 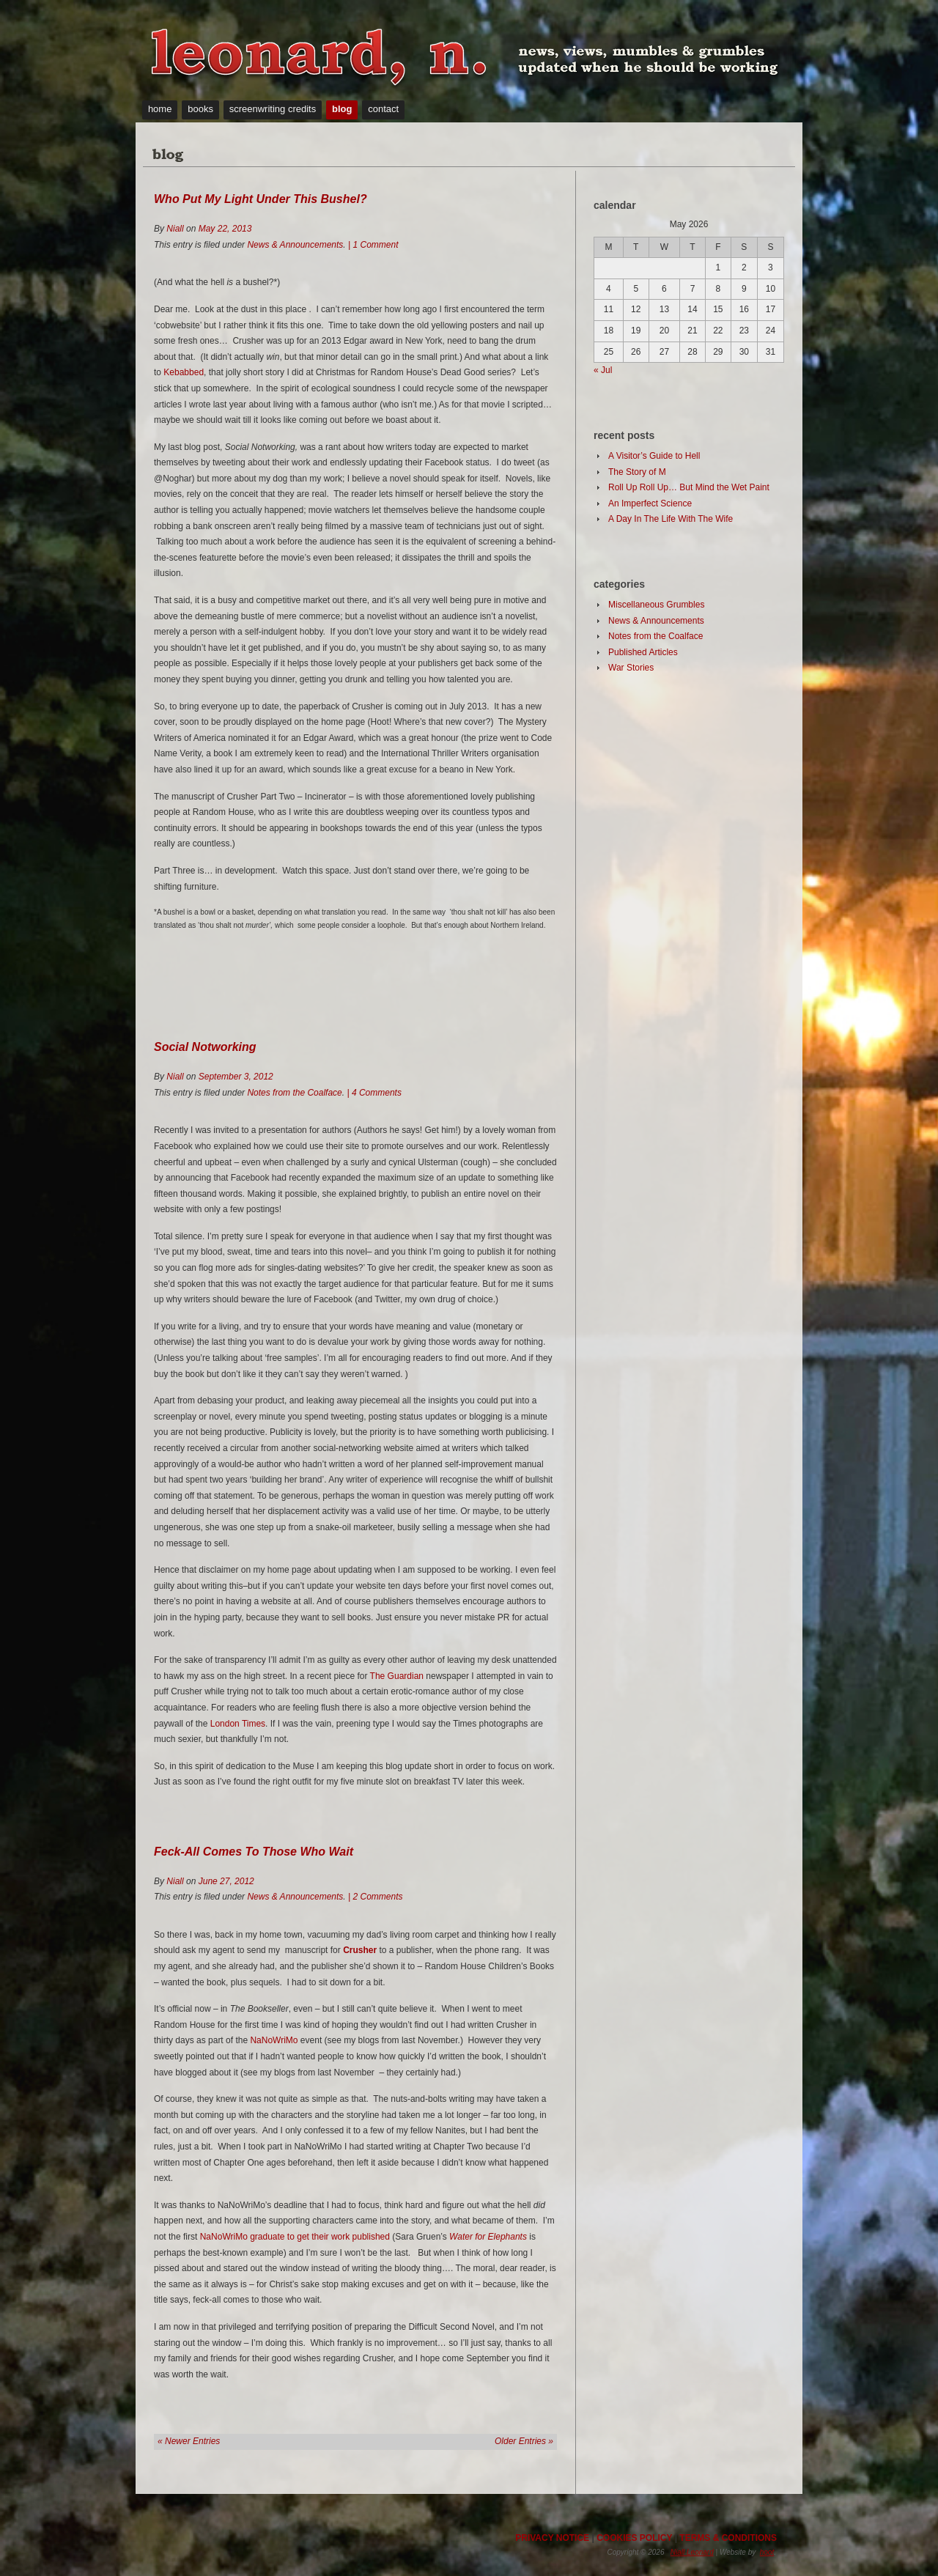 I want to click on books, so click(x=200, y=109).